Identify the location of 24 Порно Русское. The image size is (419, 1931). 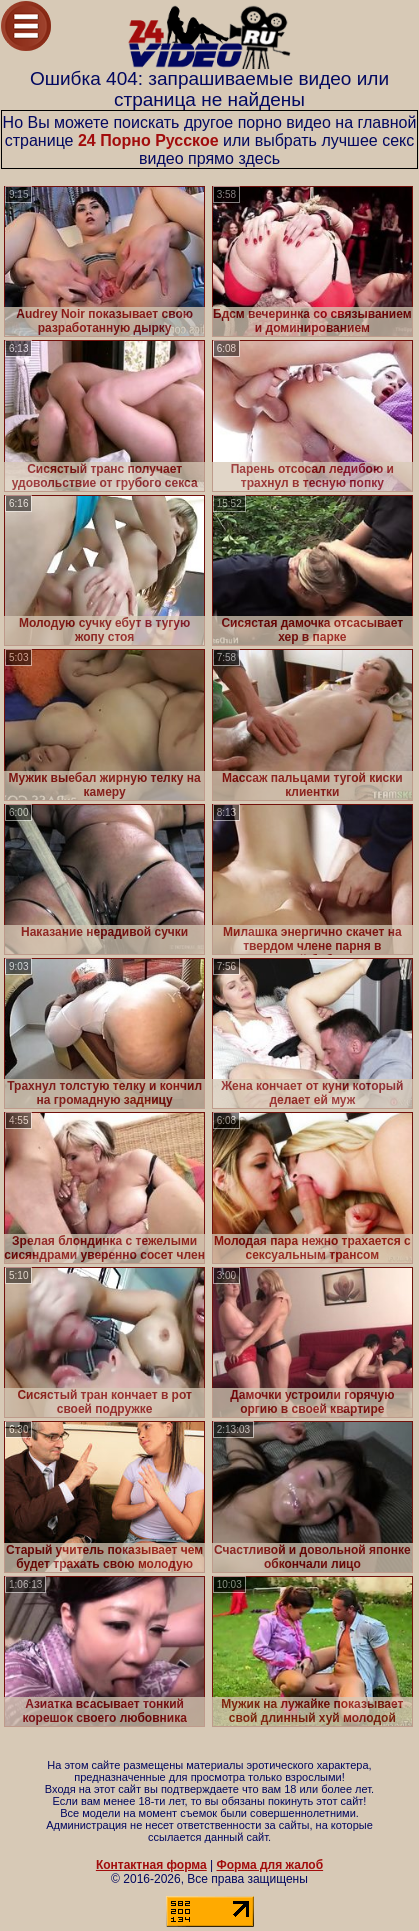
(148, 140).